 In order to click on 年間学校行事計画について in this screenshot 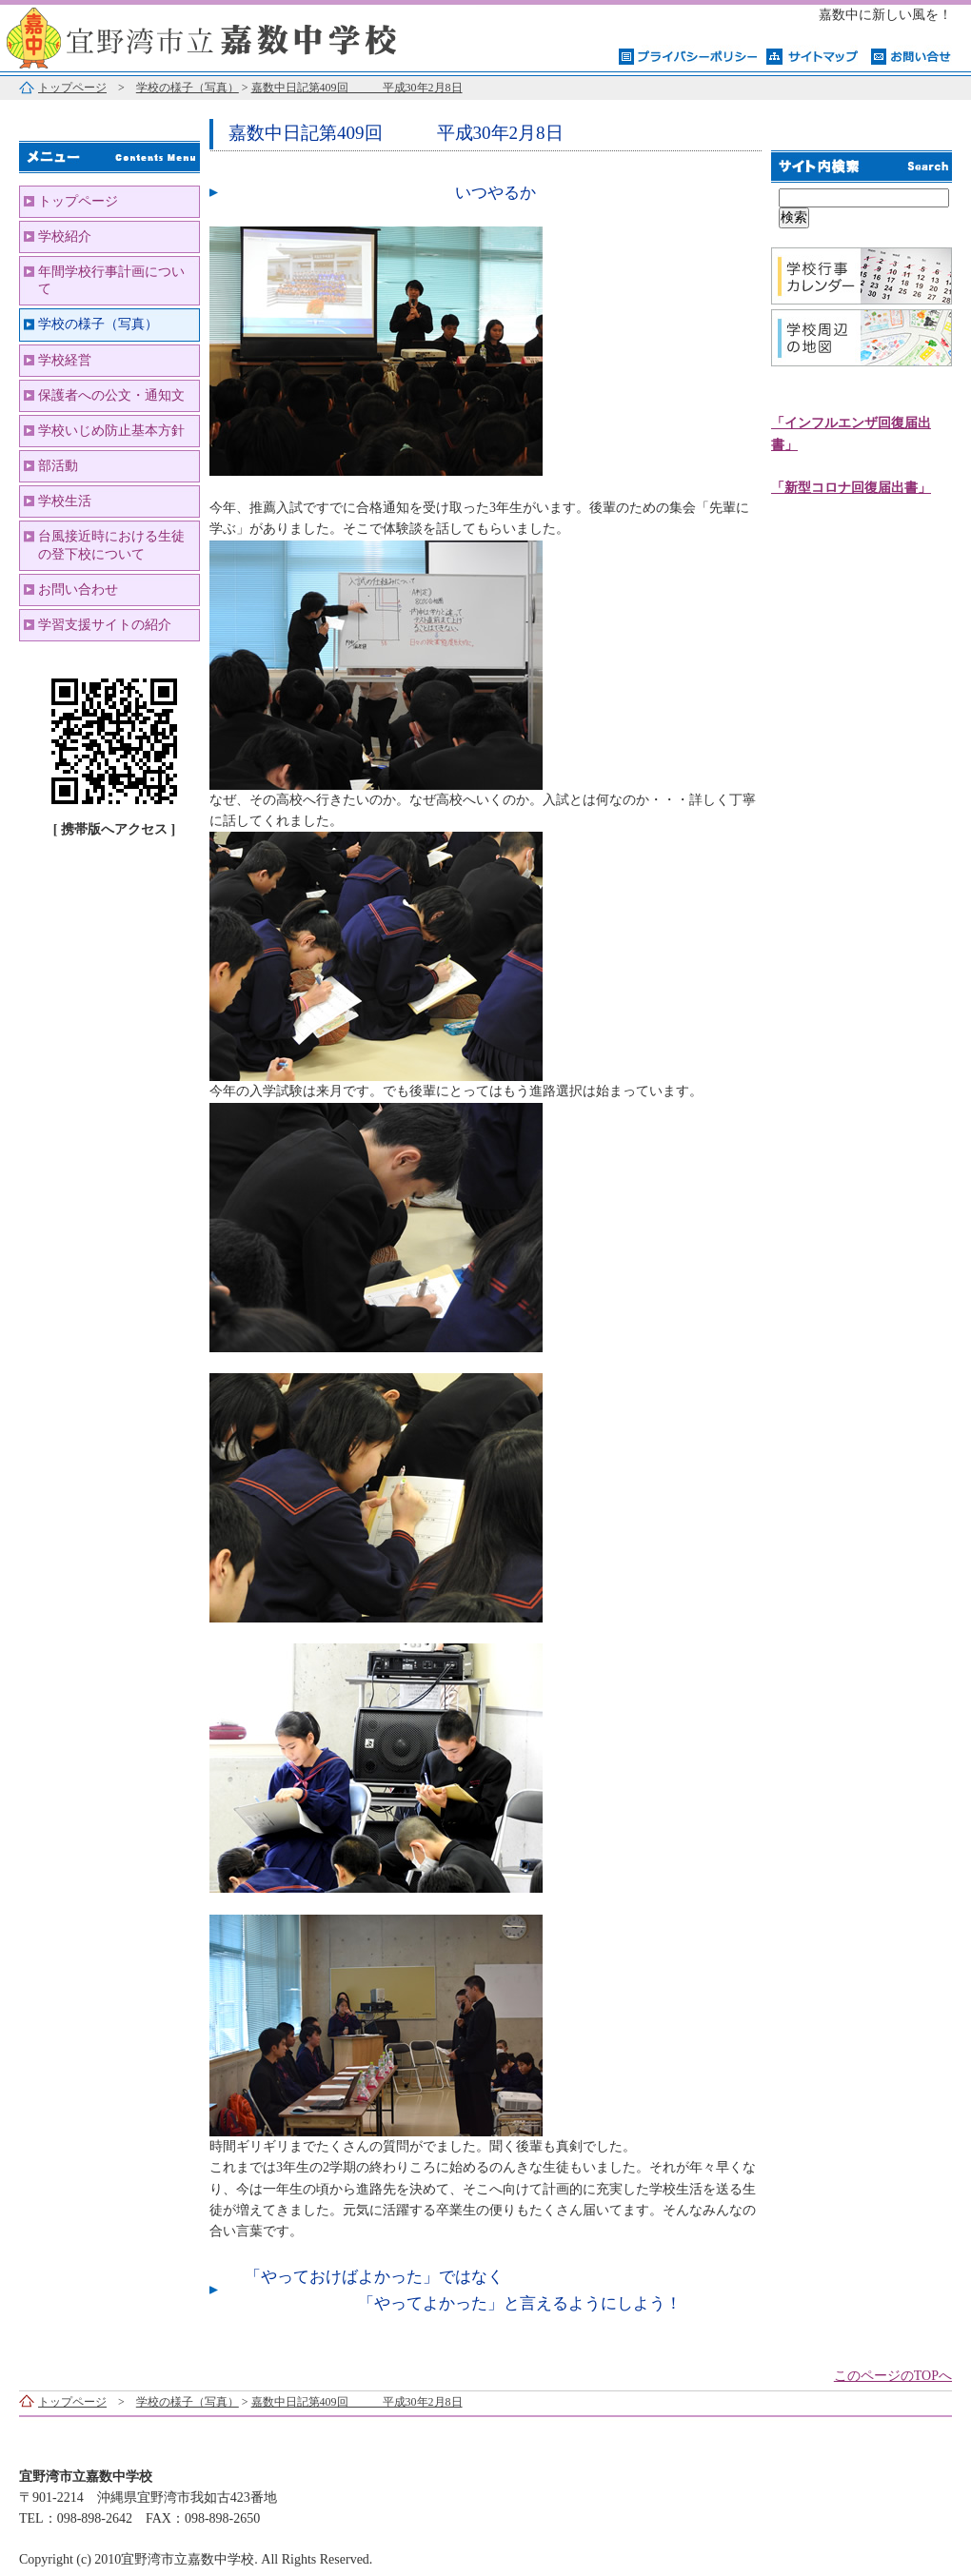, I will do `click(111, 280)`.